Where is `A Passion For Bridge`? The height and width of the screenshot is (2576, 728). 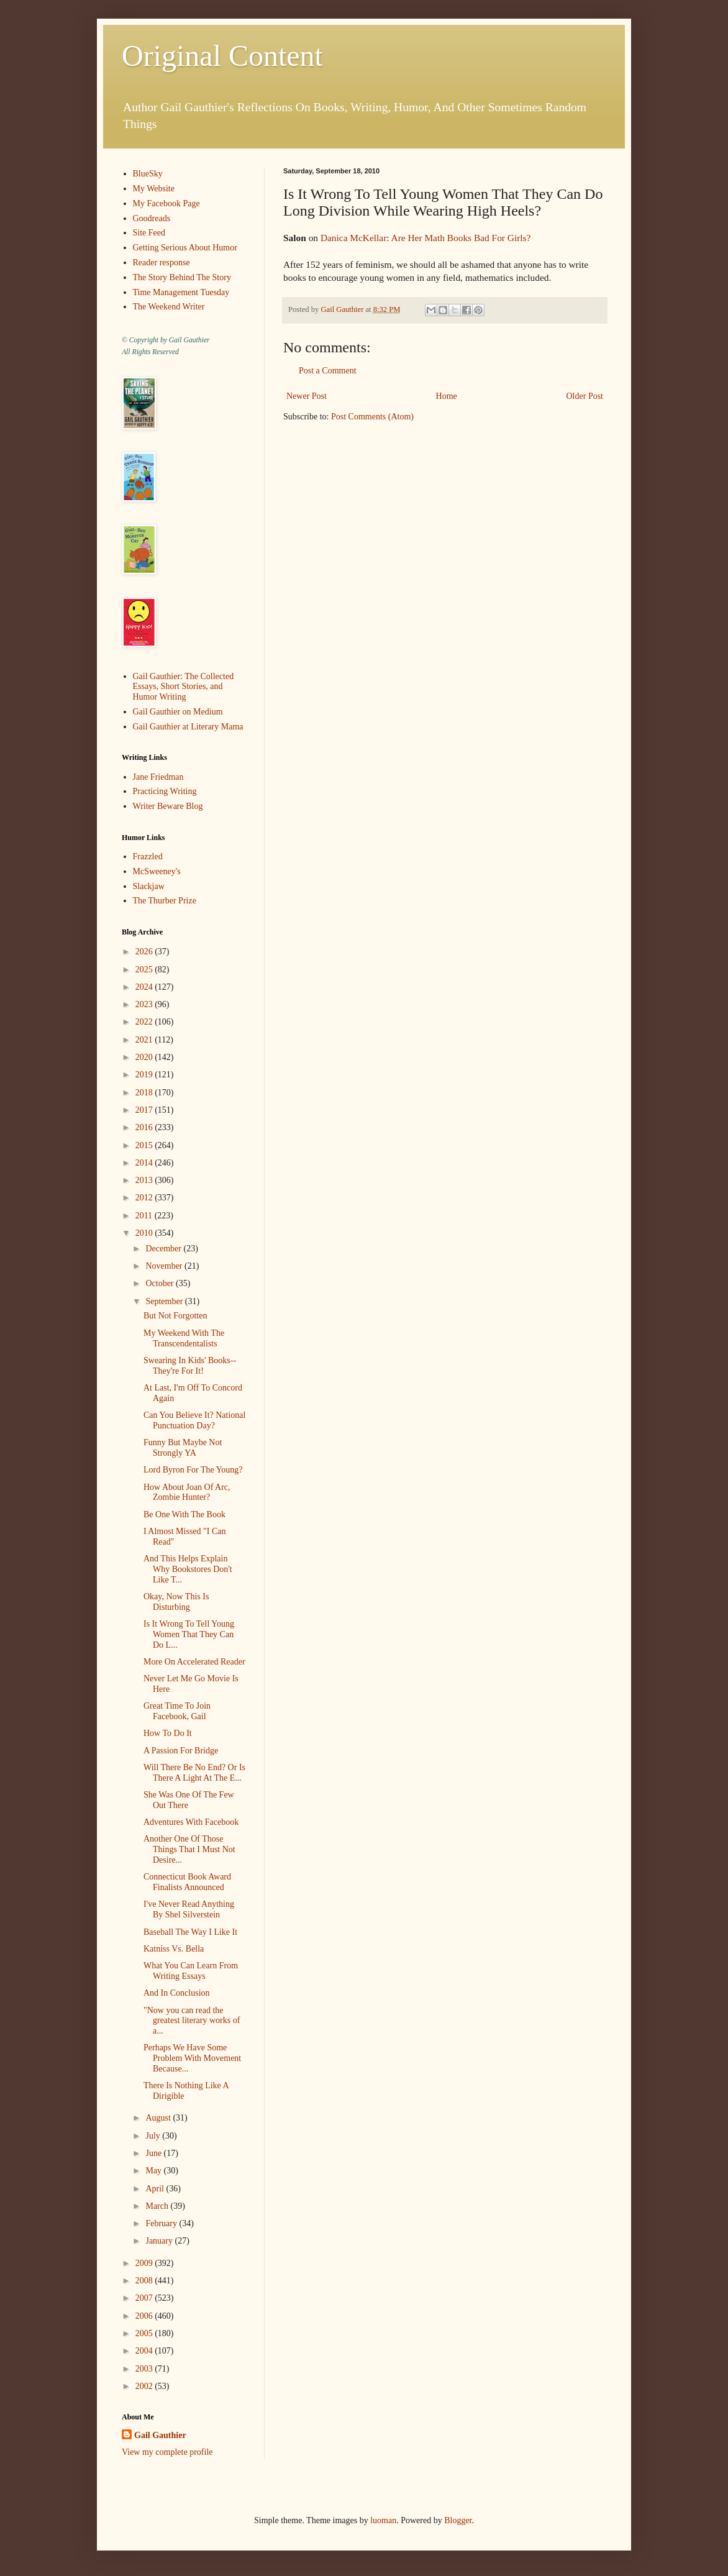
A Passion For Bridge is located at coordinates (180, 1750).